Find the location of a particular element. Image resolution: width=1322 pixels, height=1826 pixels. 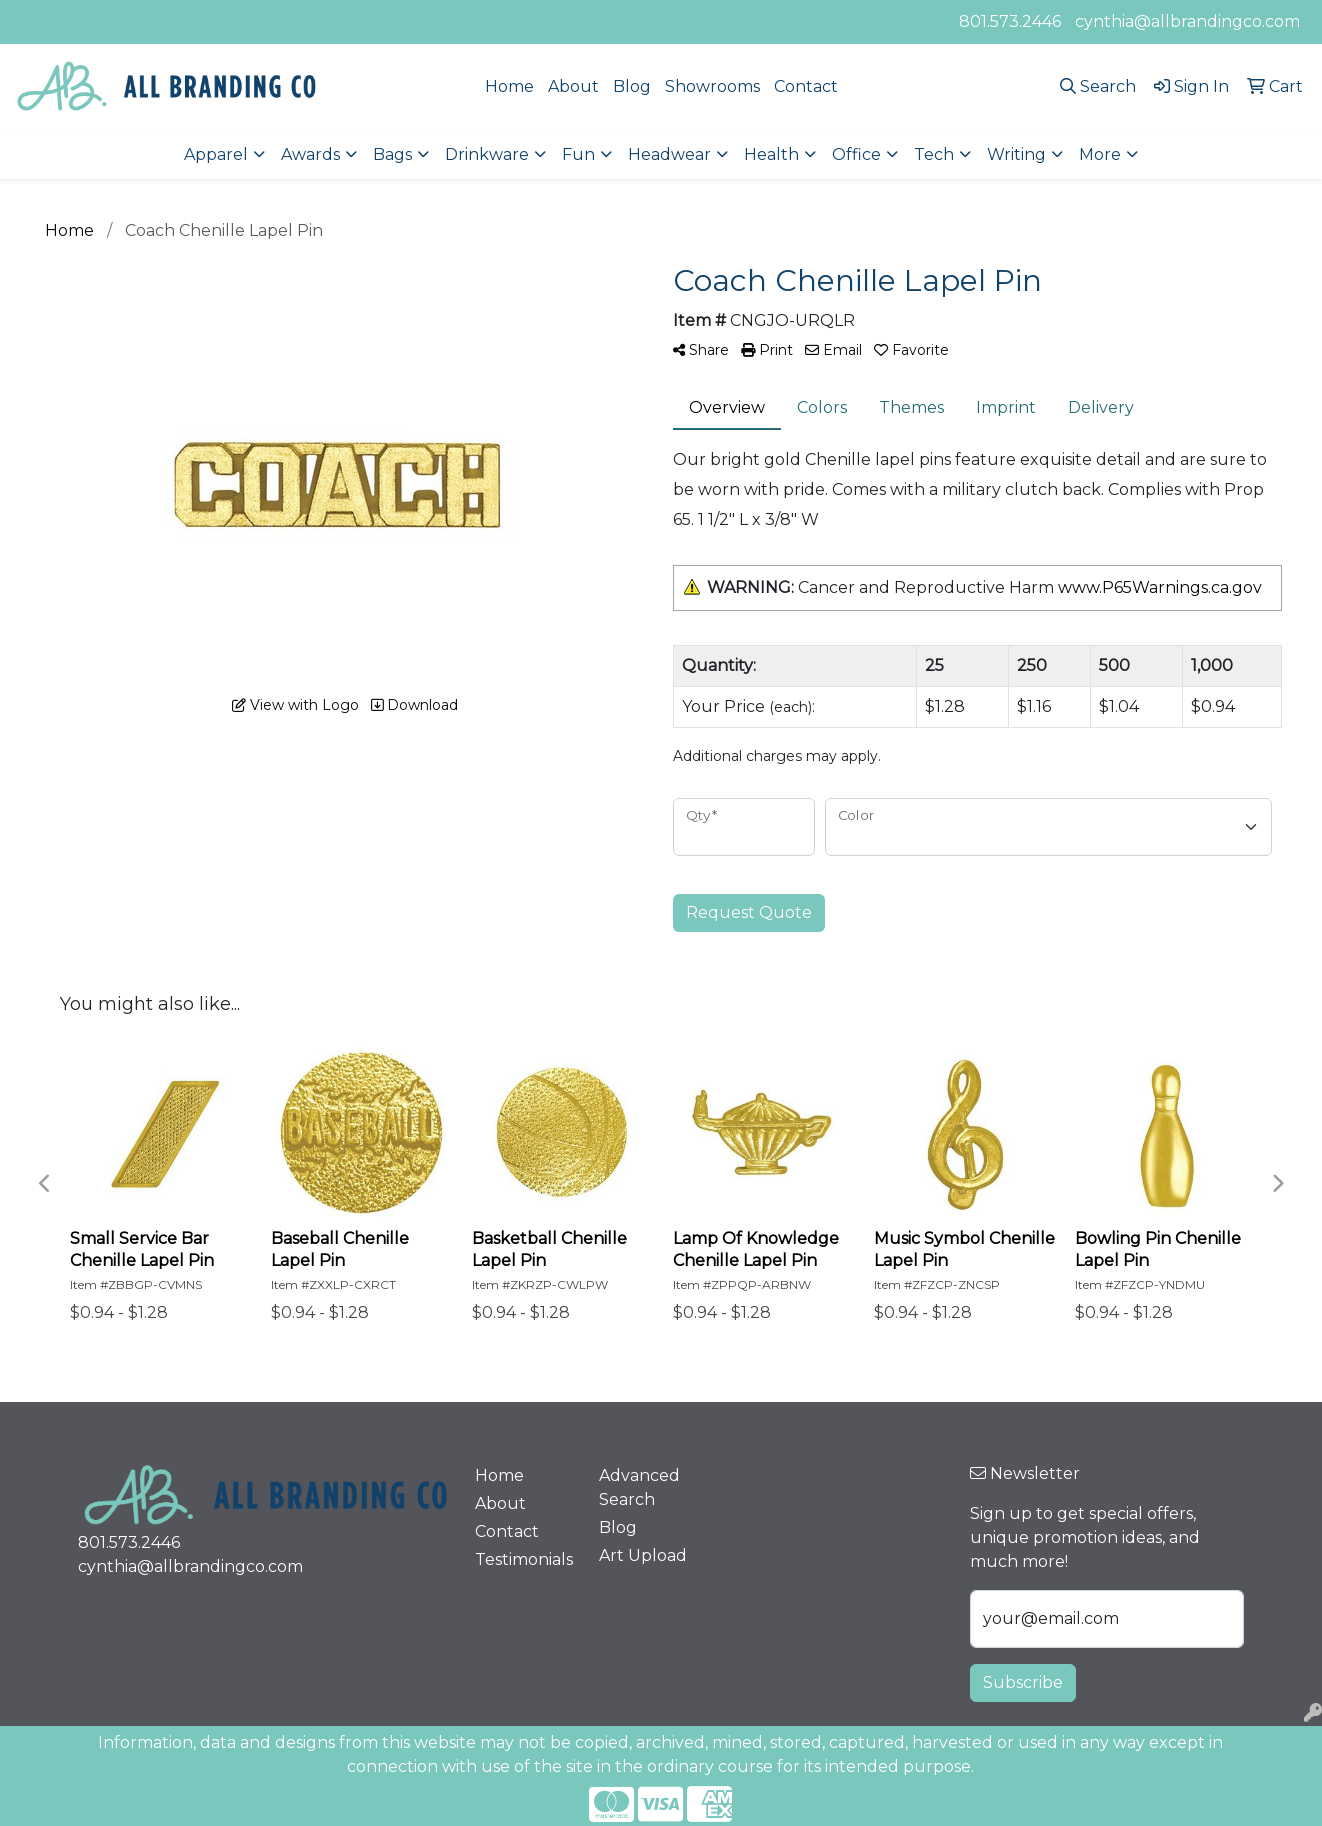

About is located at coordinates (573, 86).